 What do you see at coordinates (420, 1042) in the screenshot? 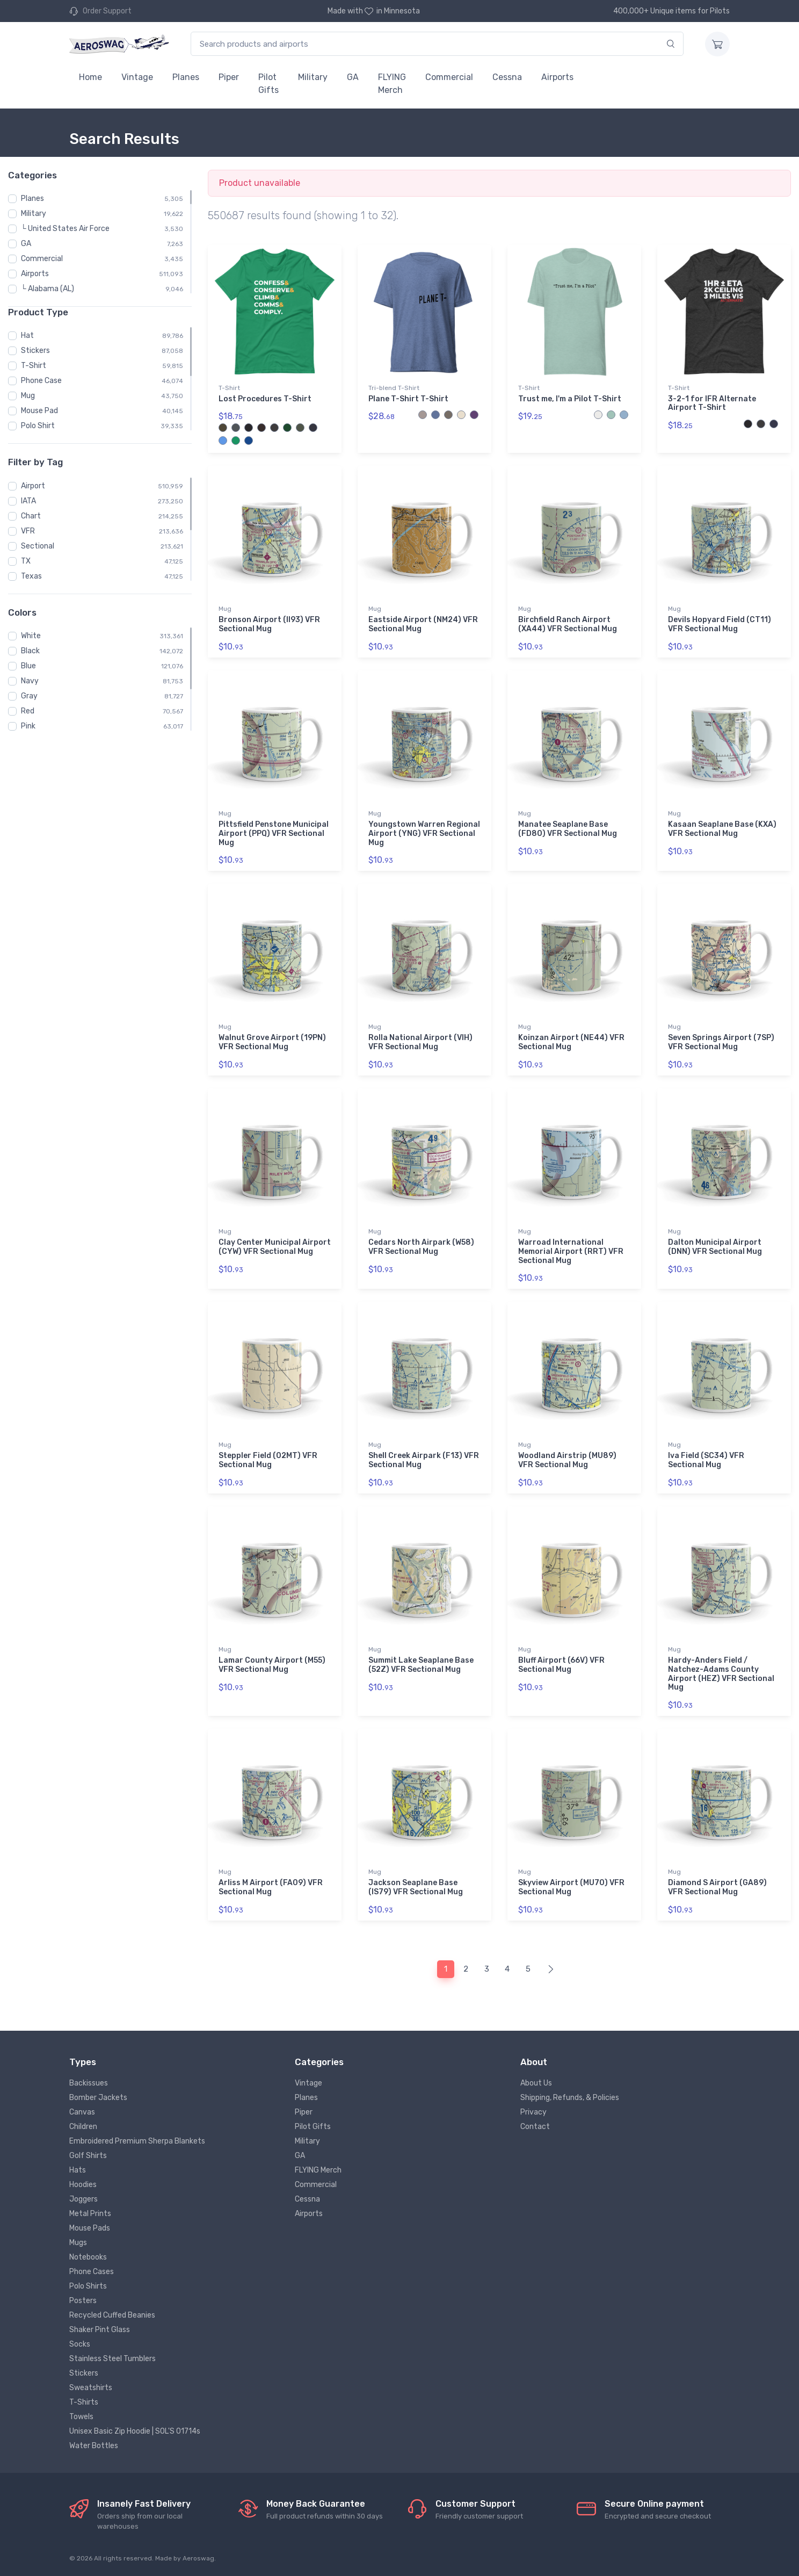
I see `Rolla National Airport (VIH) VFR Sectional Mug` at bounding box center [420, 1042].